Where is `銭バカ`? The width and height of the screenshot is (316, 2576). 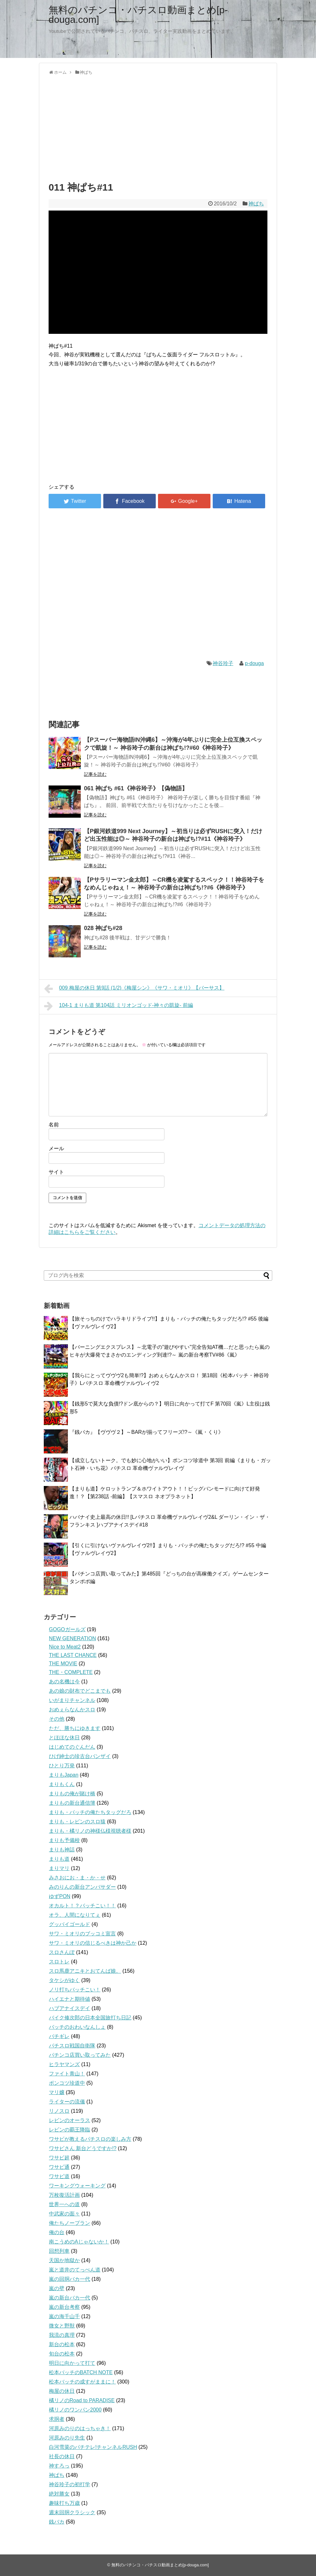
銭バカ is located at coordinates (56, 2521).